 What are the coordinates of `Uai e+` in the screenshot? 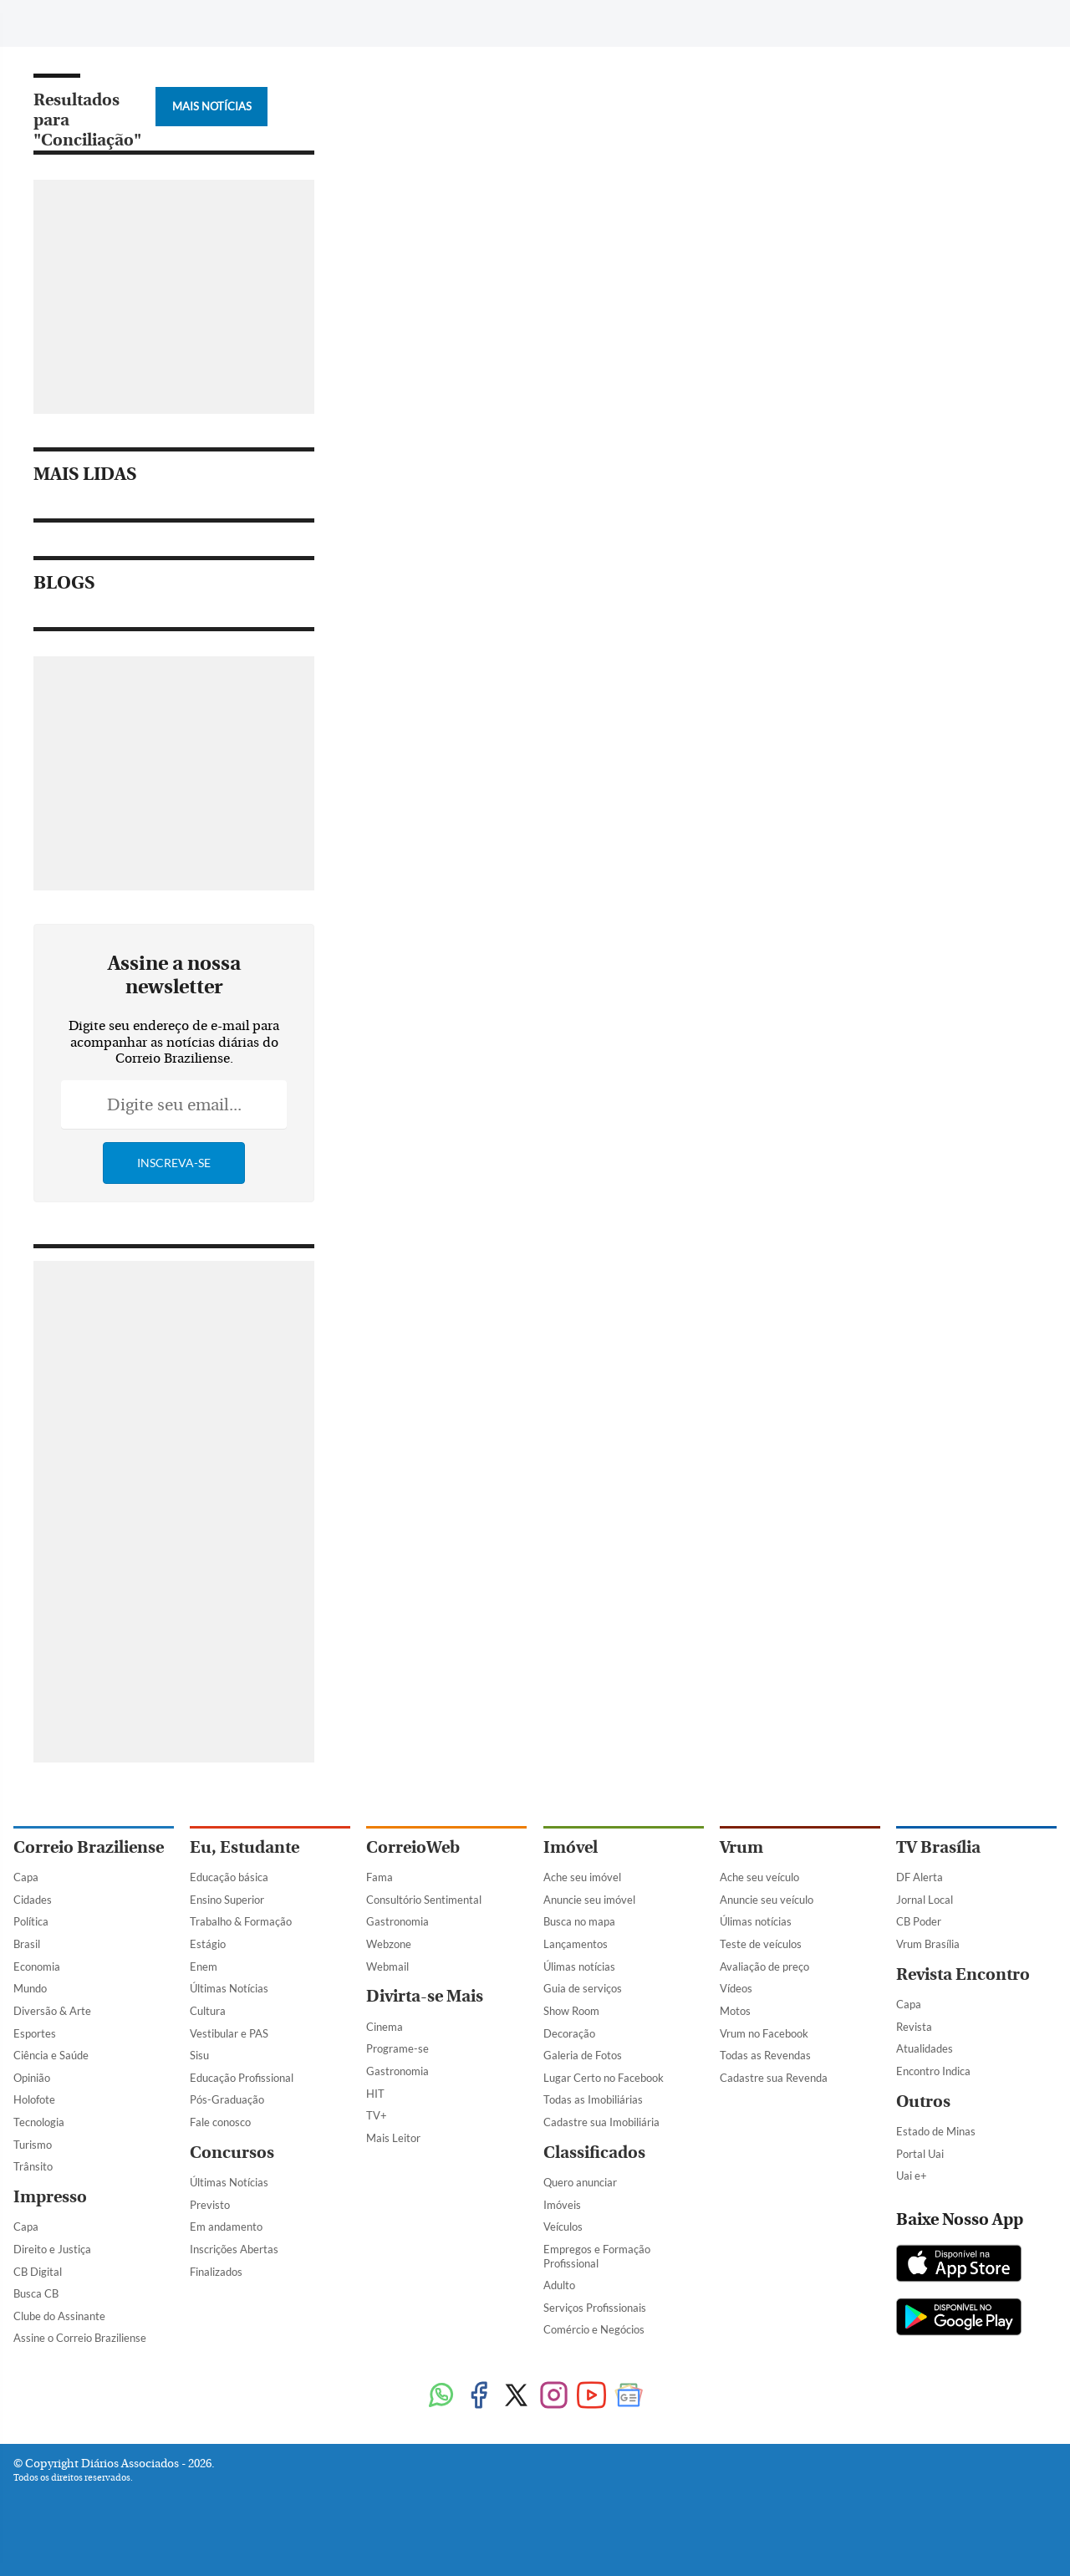 It's located at (911, 2175).